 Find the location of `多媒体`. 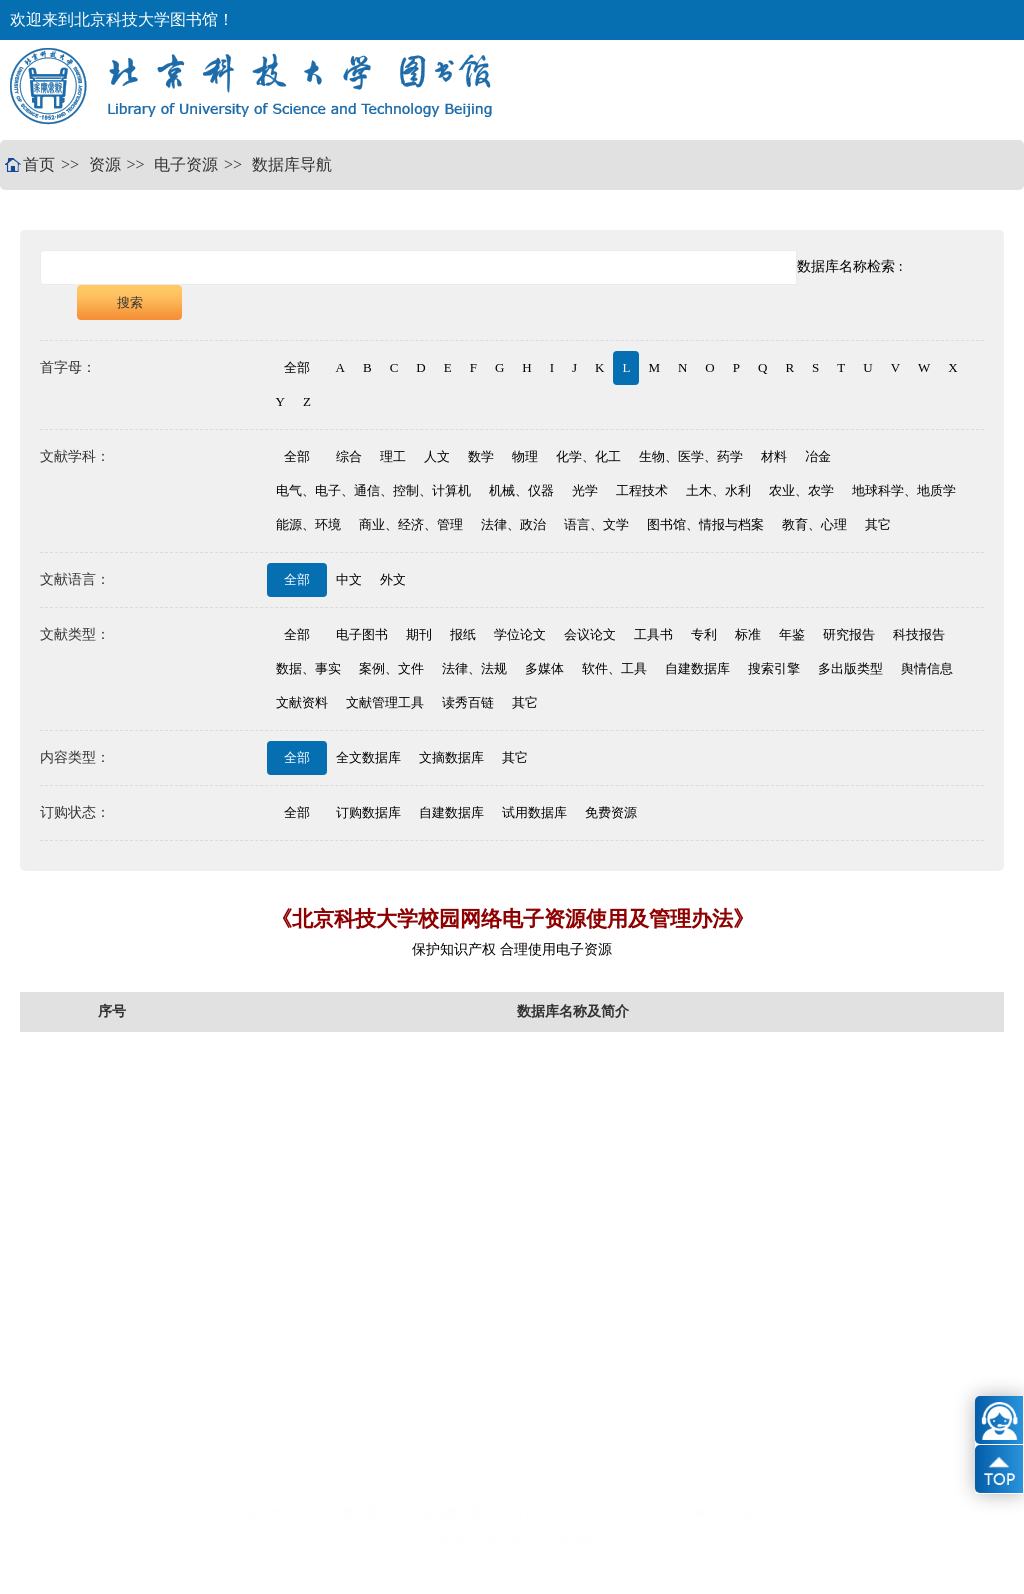

多媒体 is located at coordinates (544, 668).